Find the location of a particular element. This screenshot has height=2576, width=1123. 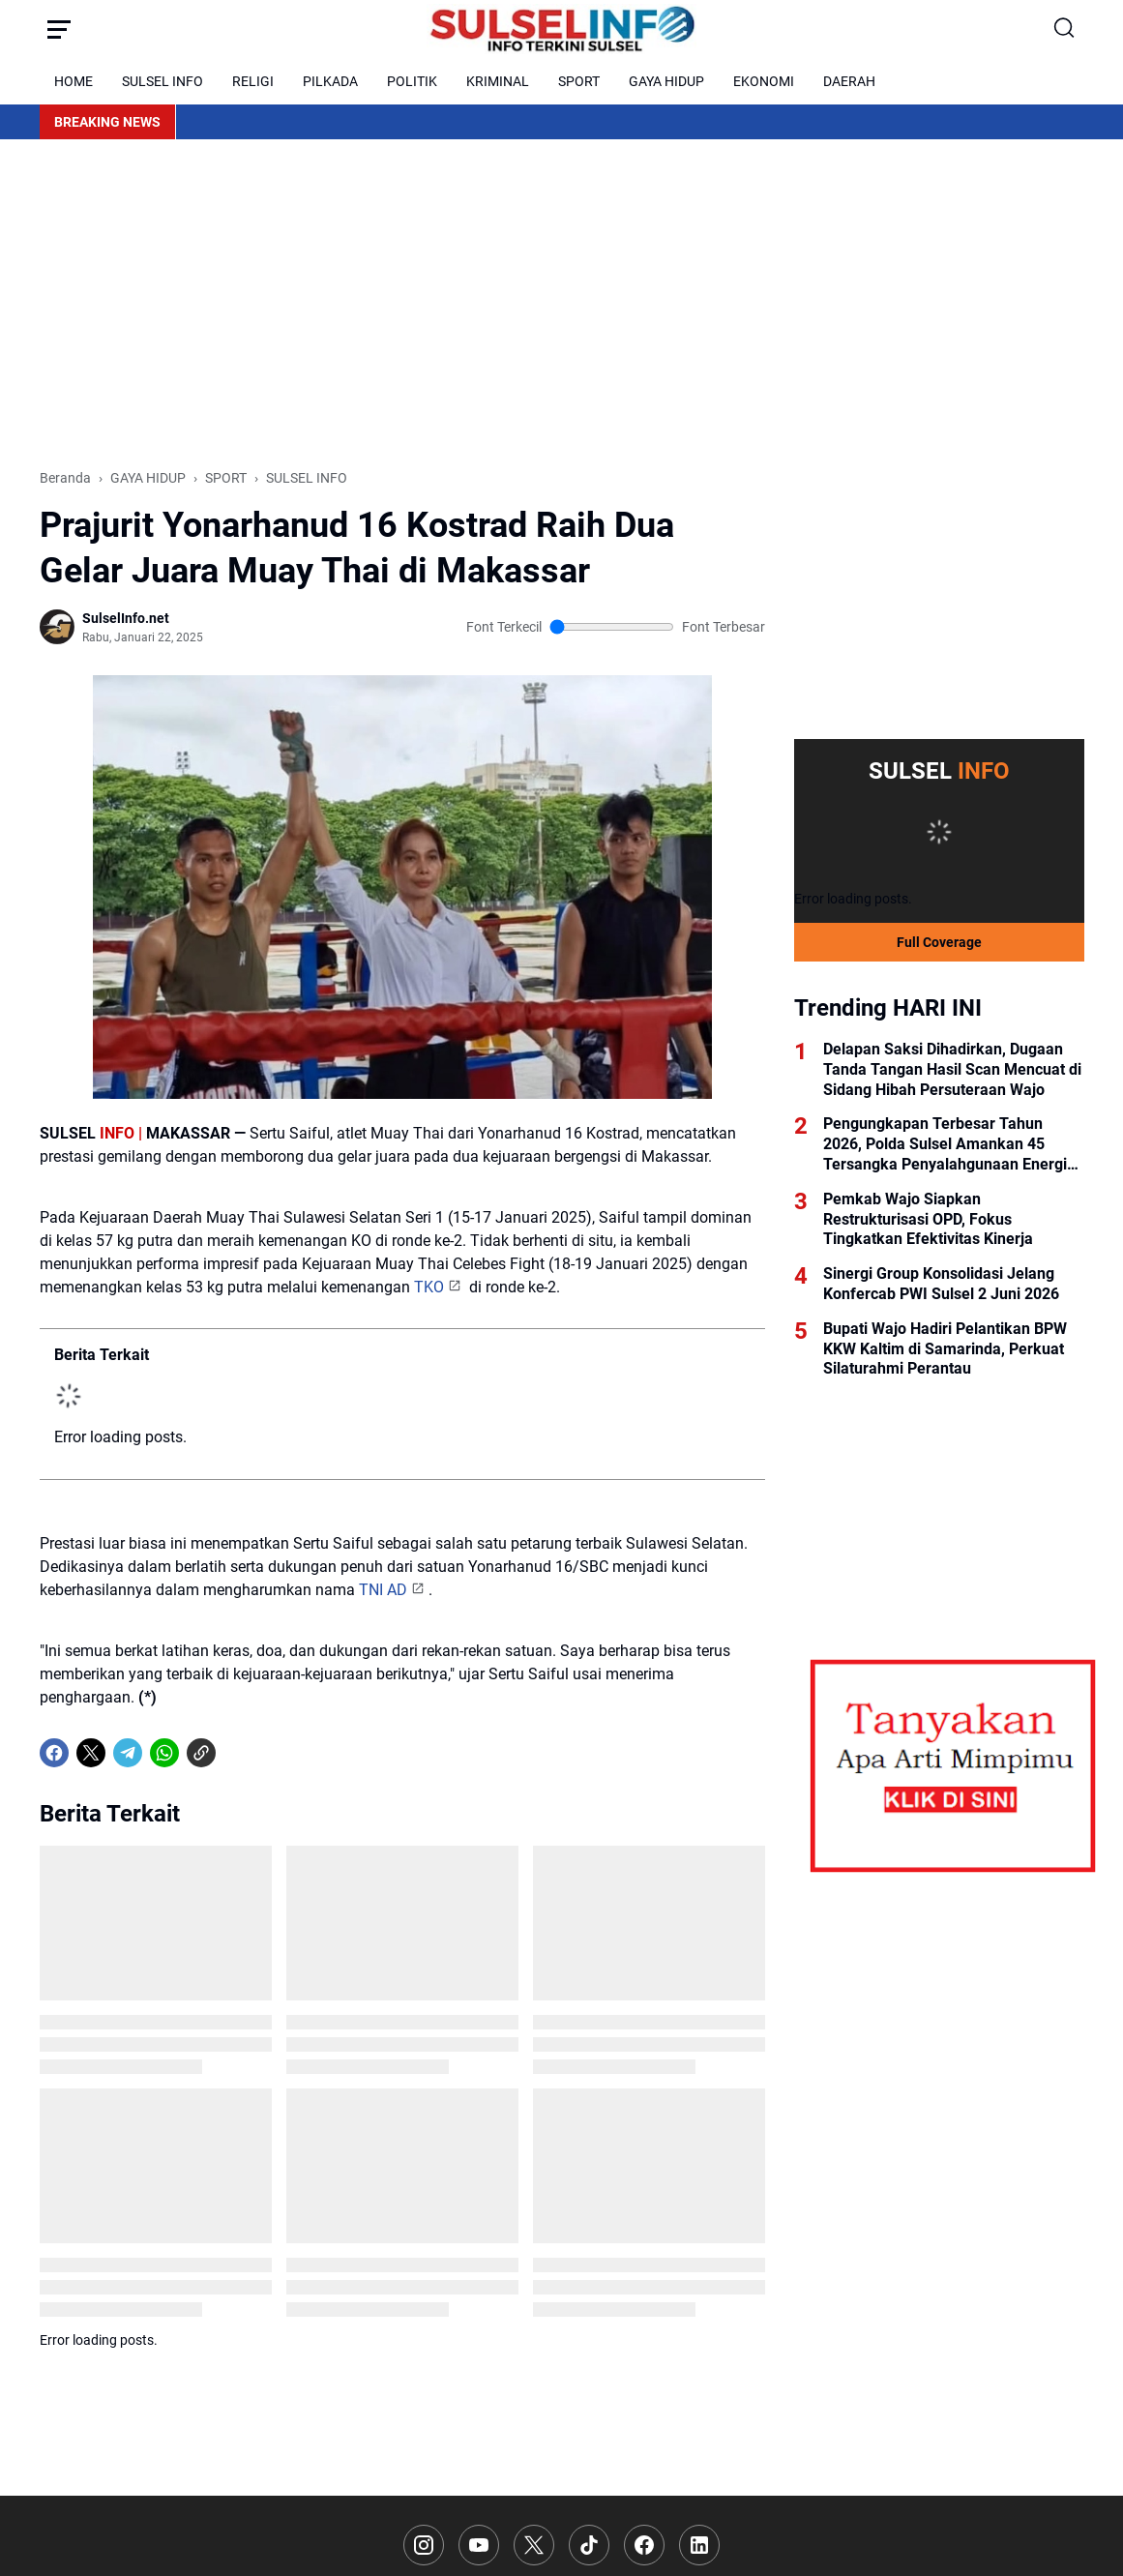

POLITIK is located at coordinates (412, 81).